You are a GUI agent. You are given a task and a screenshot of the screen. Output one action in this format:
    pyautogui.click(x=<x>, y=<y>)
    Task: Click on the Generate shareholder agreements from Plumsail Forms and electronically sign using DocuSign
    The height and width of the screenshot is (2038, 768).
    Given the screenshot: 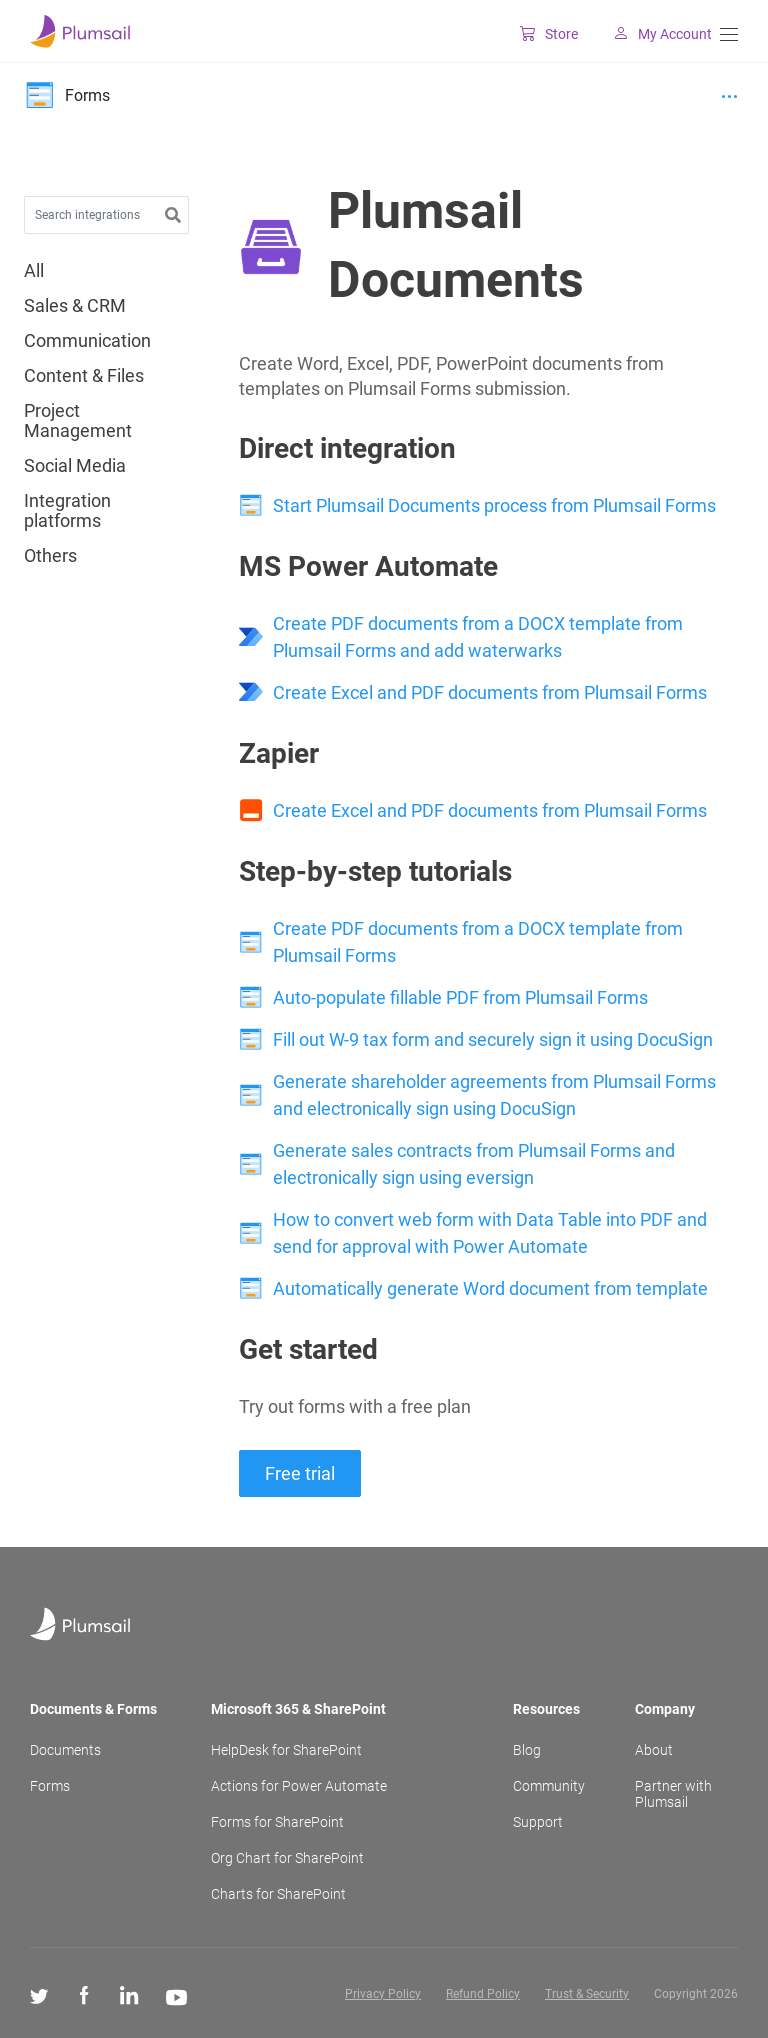 What is the action you would take?
    pyautogui.click(x=494, y=1095)
    